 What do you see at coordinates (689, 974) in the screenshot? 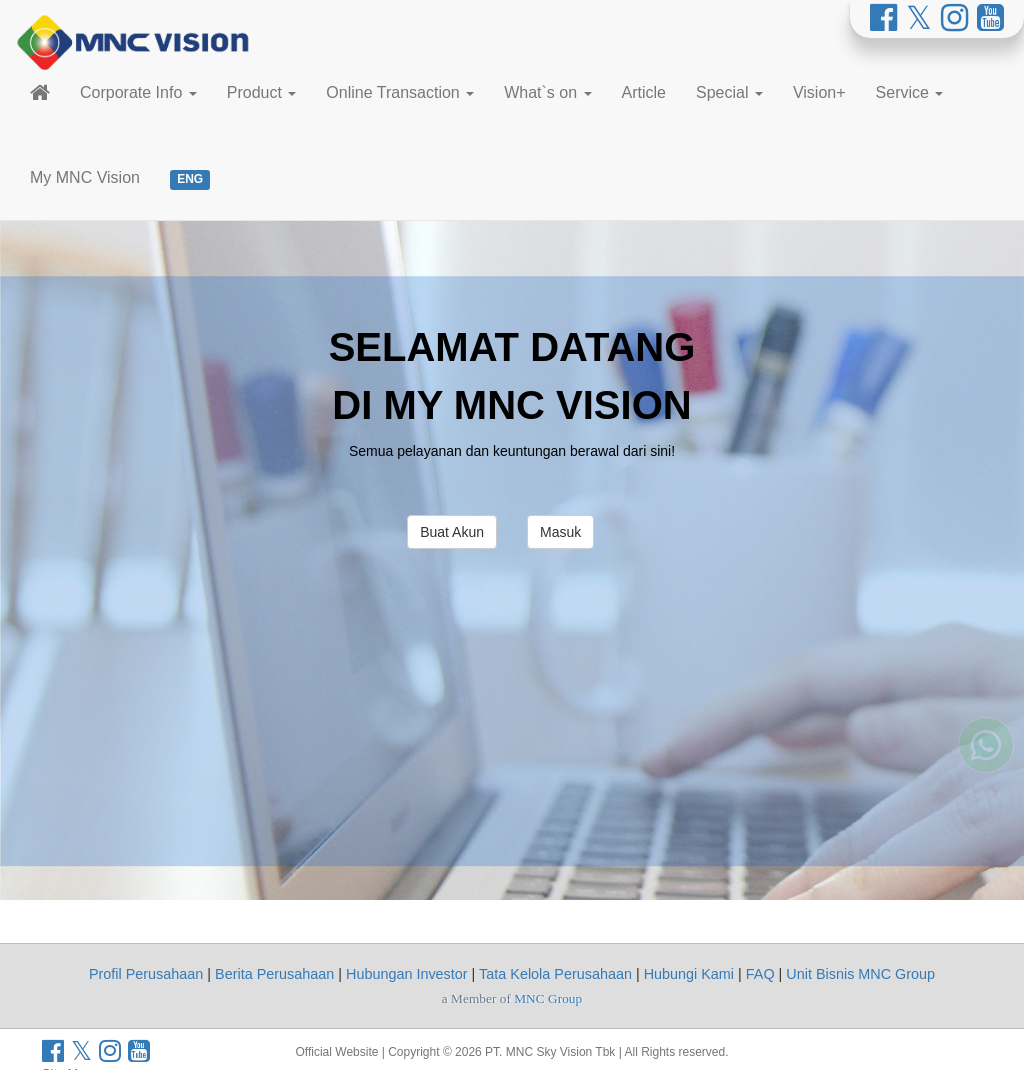
I see `Hubungi Kami` at bounding box center [689, 974].